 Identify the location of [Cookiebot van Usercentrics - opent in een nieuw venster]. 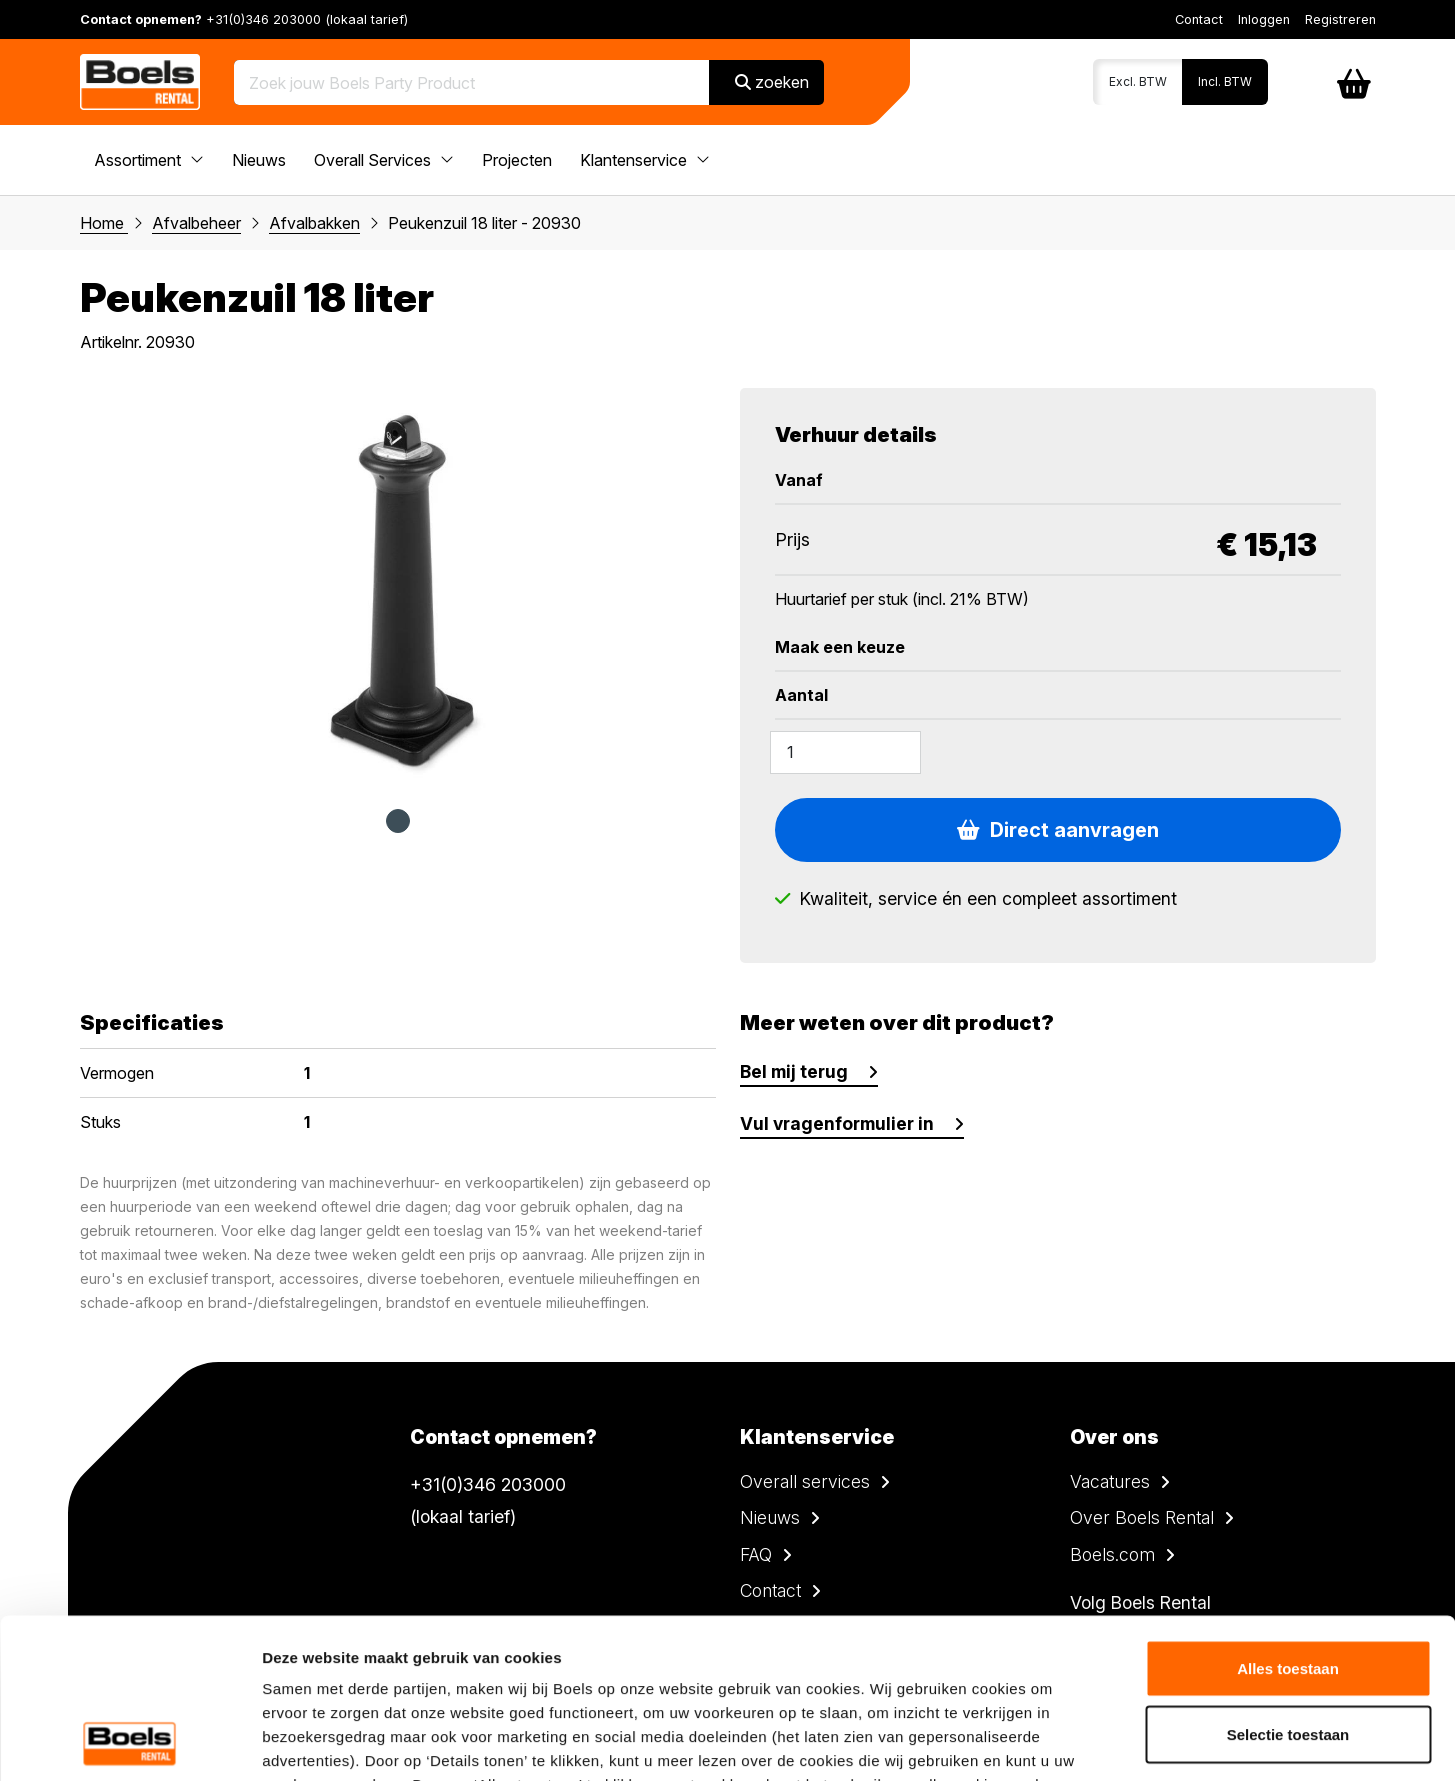
(129, 1742).